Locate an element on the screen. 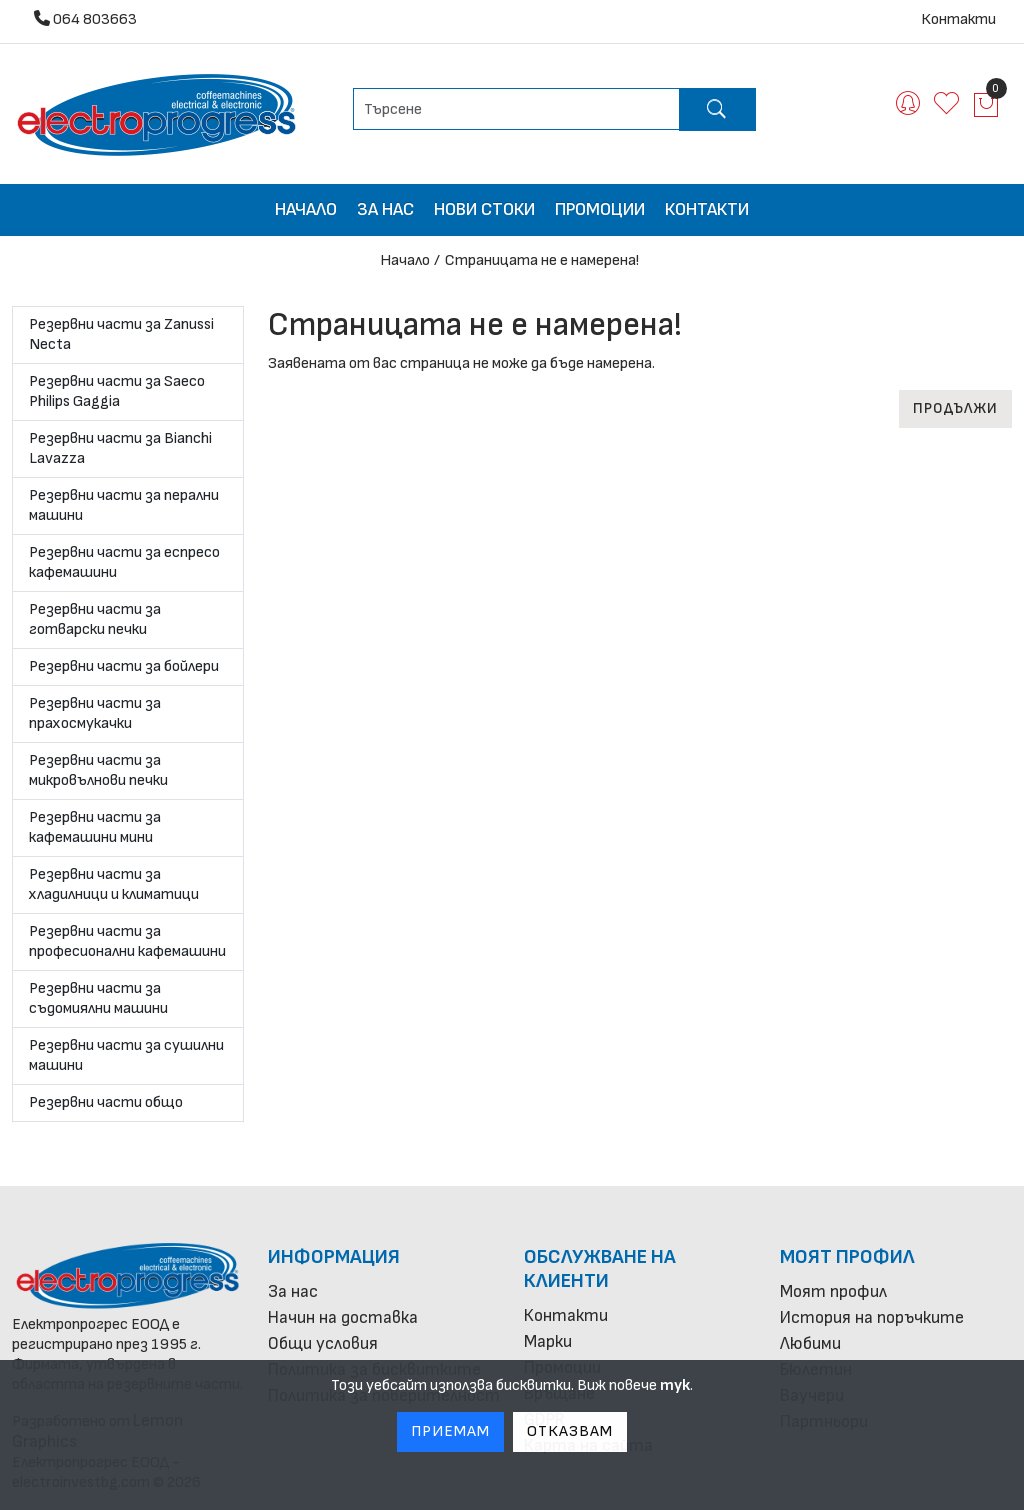  Резервни части за съдомиялни машини is located at coordinates (98, 998).